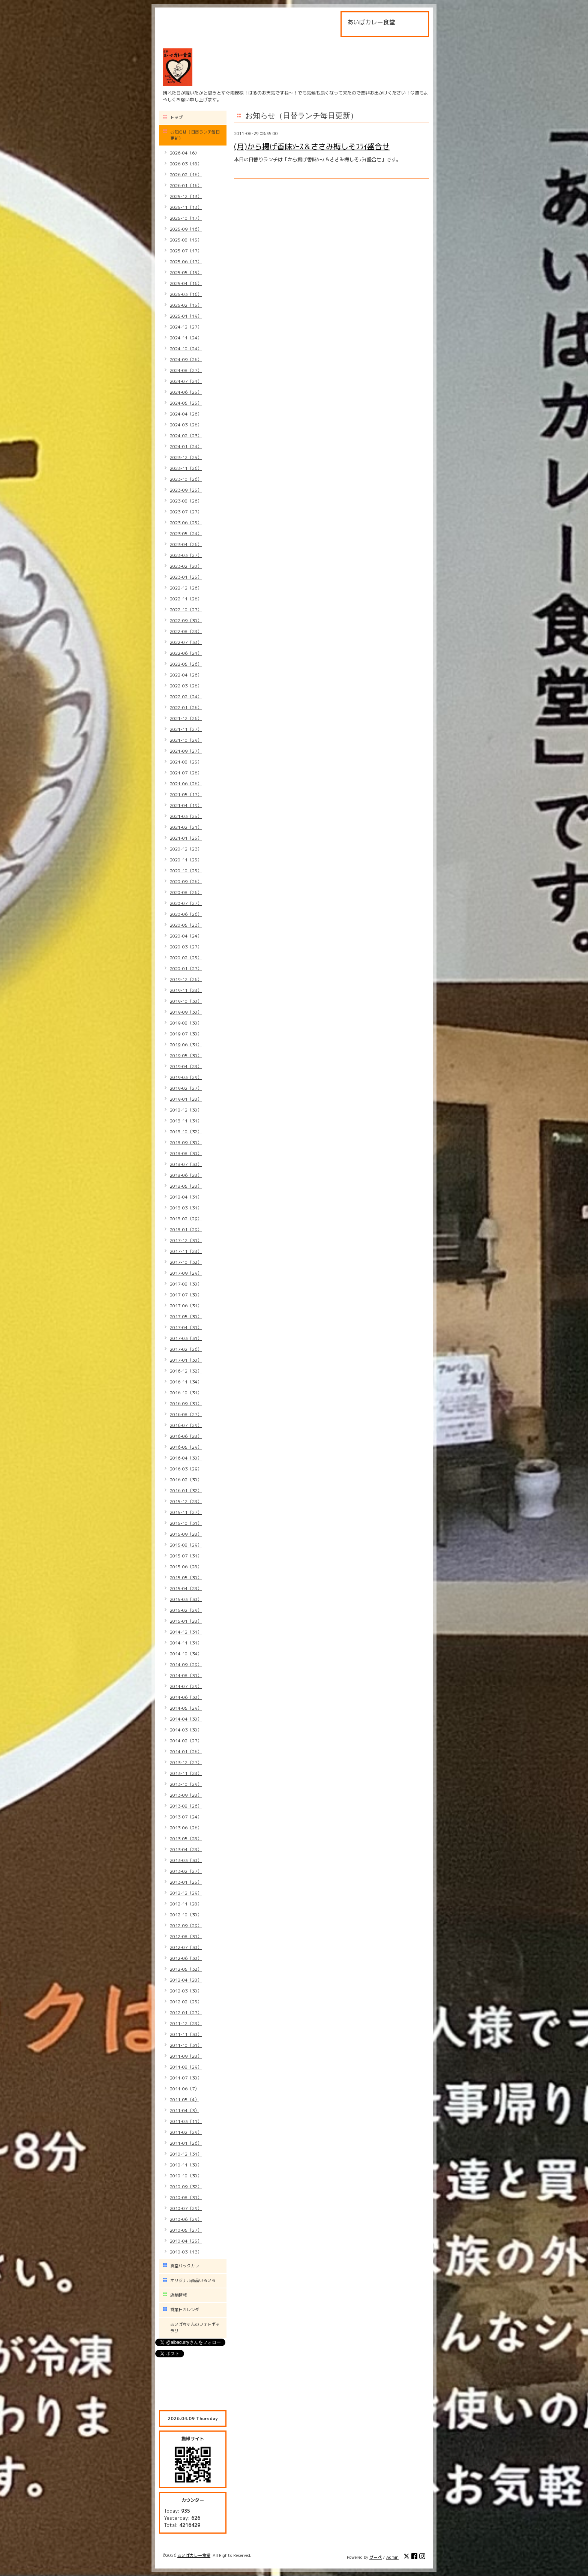 The height and width of the screenshot is (2576, 588). What do you see at coordinates (186, 1066) in the screenshot?
I see `2019-04（28）` at bounding box center [186, 1066].